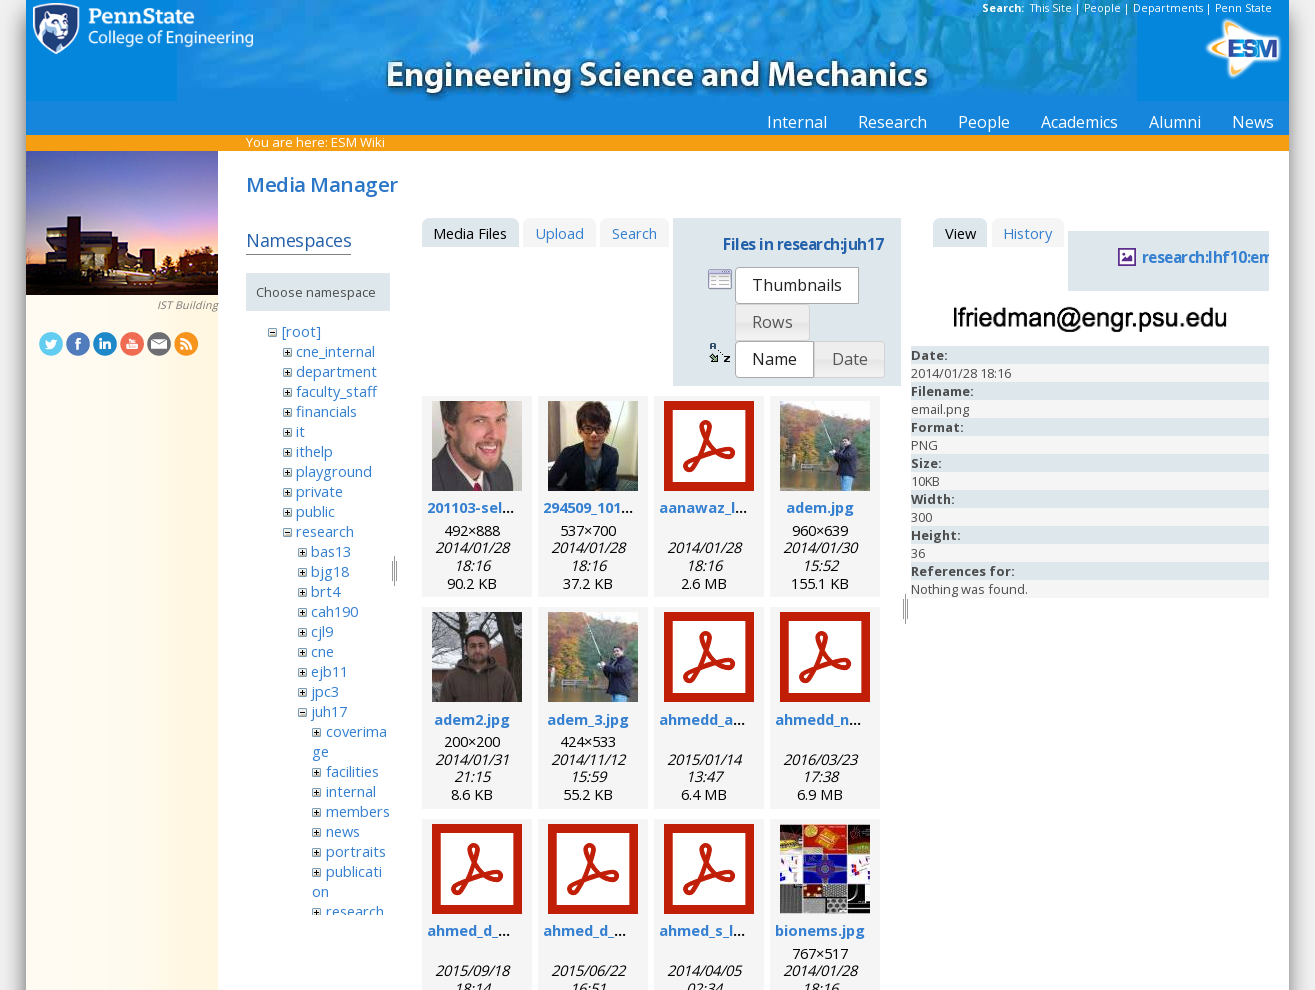 Image resolution: width=1315 pixels, height=990 pixels. What do you see at coordinates (343, 831) in the screenshot?
I see `news` at bounding box center [343, 831].